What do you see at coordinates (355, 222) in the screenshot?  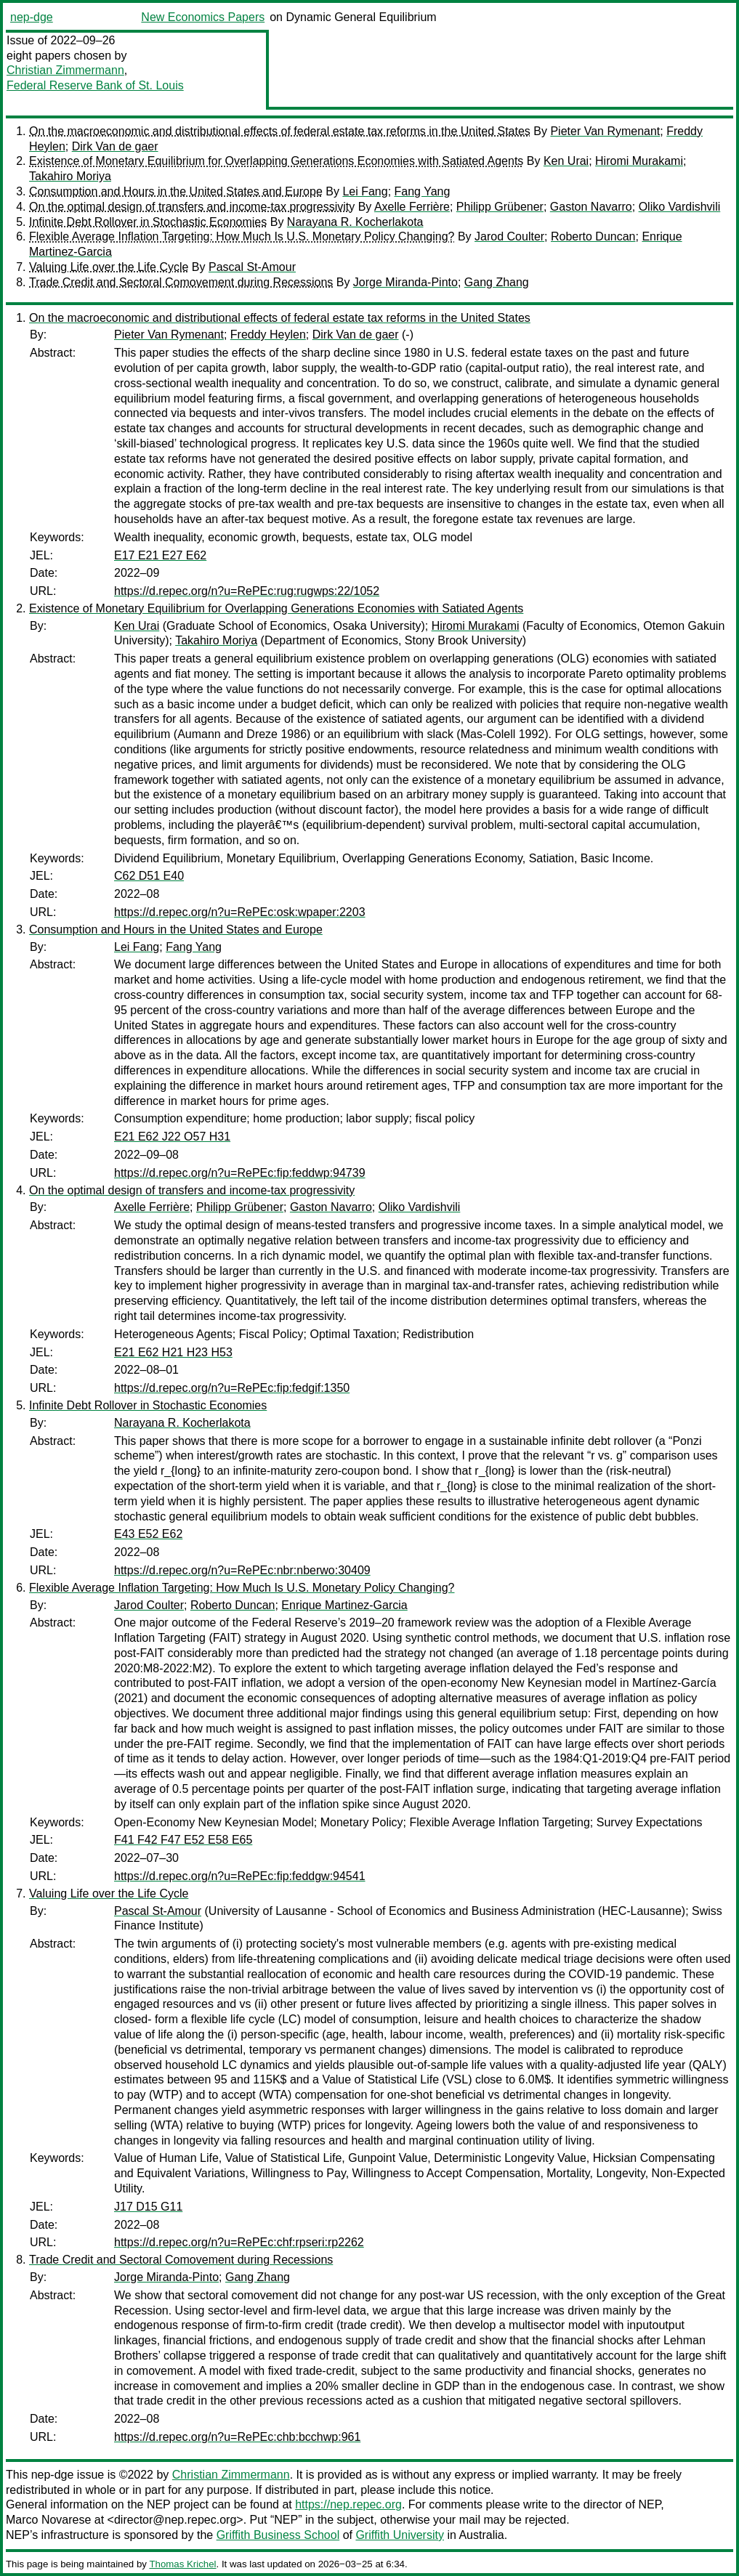 I see `Narayana R. Kocherlakota` at bounding box center [355, 222].